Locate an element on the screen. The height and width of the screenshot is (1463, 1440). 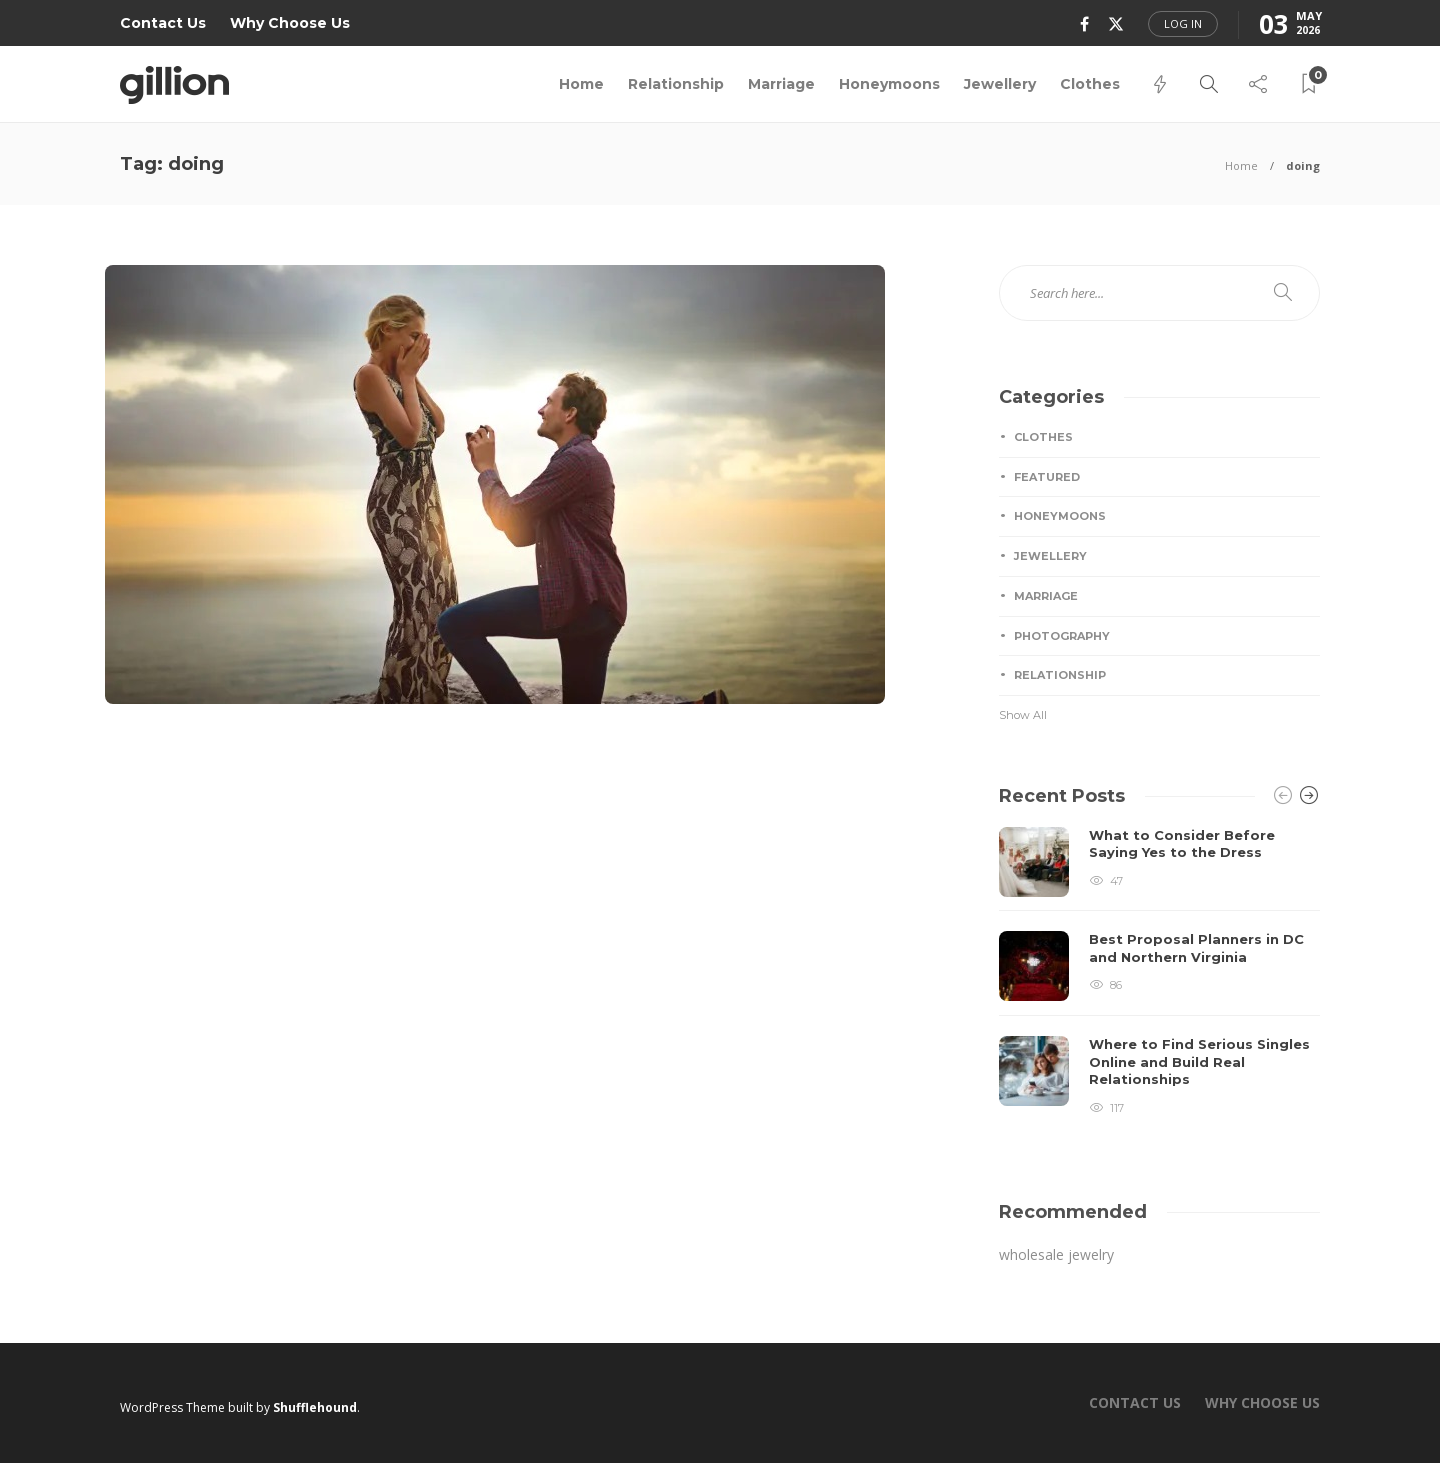
[option] is located at coordinates (1159, 972).